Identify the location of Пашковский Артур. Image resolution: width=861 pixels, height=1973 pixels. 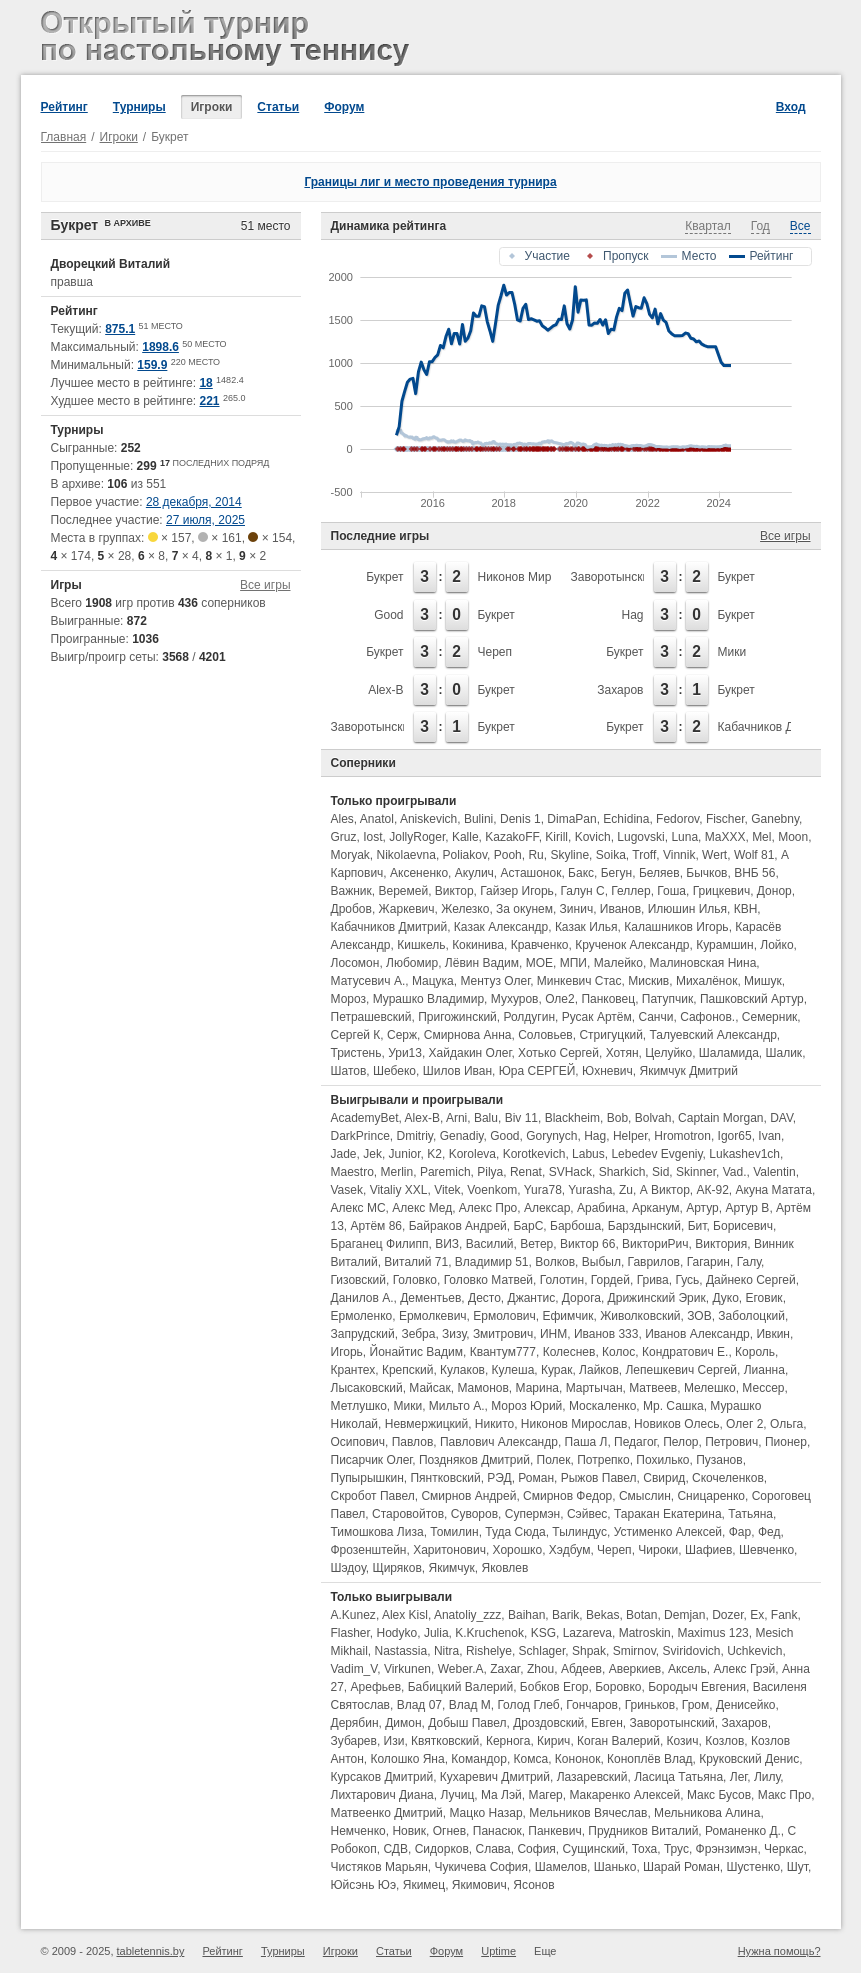
(752, 999).